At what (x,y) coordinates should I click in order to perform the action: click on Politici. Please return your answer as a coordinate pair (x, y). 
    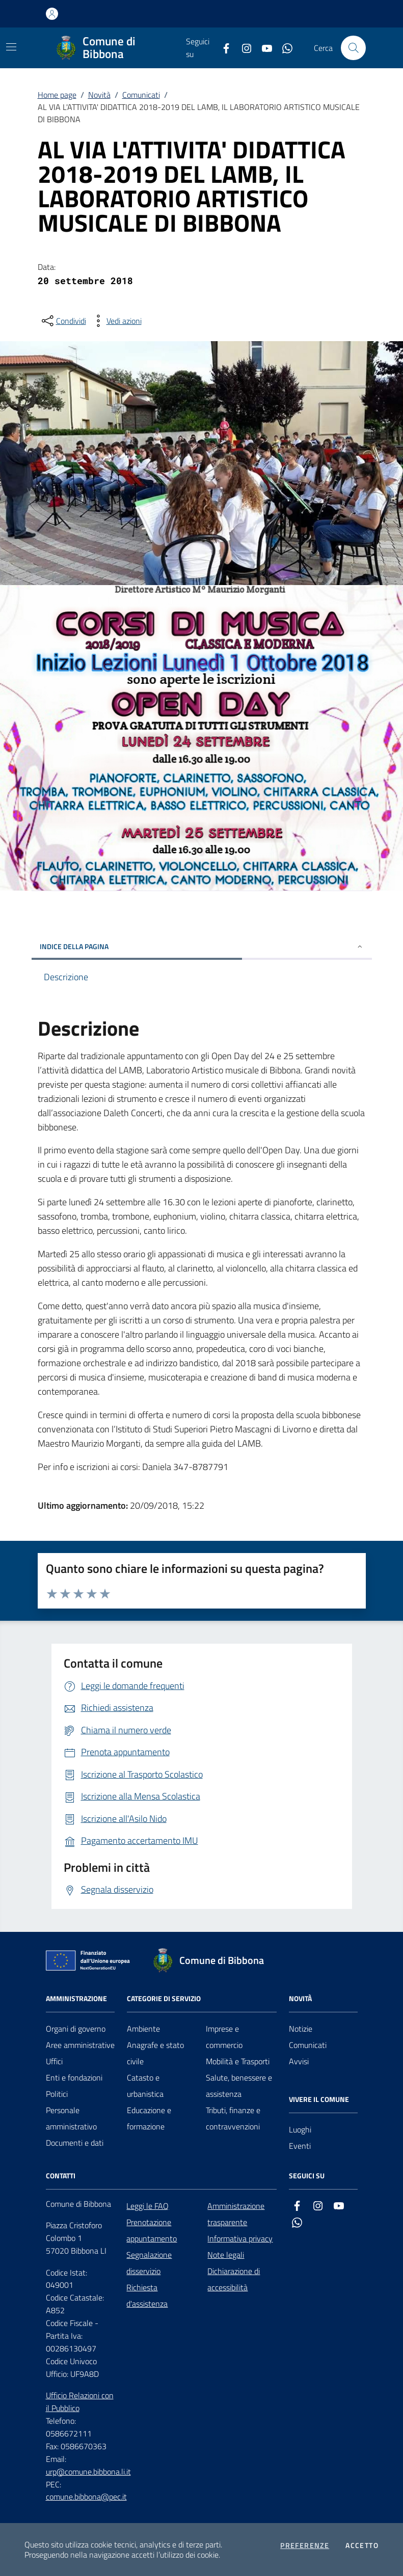
    Looking at the image, I should click on (57, 2094).